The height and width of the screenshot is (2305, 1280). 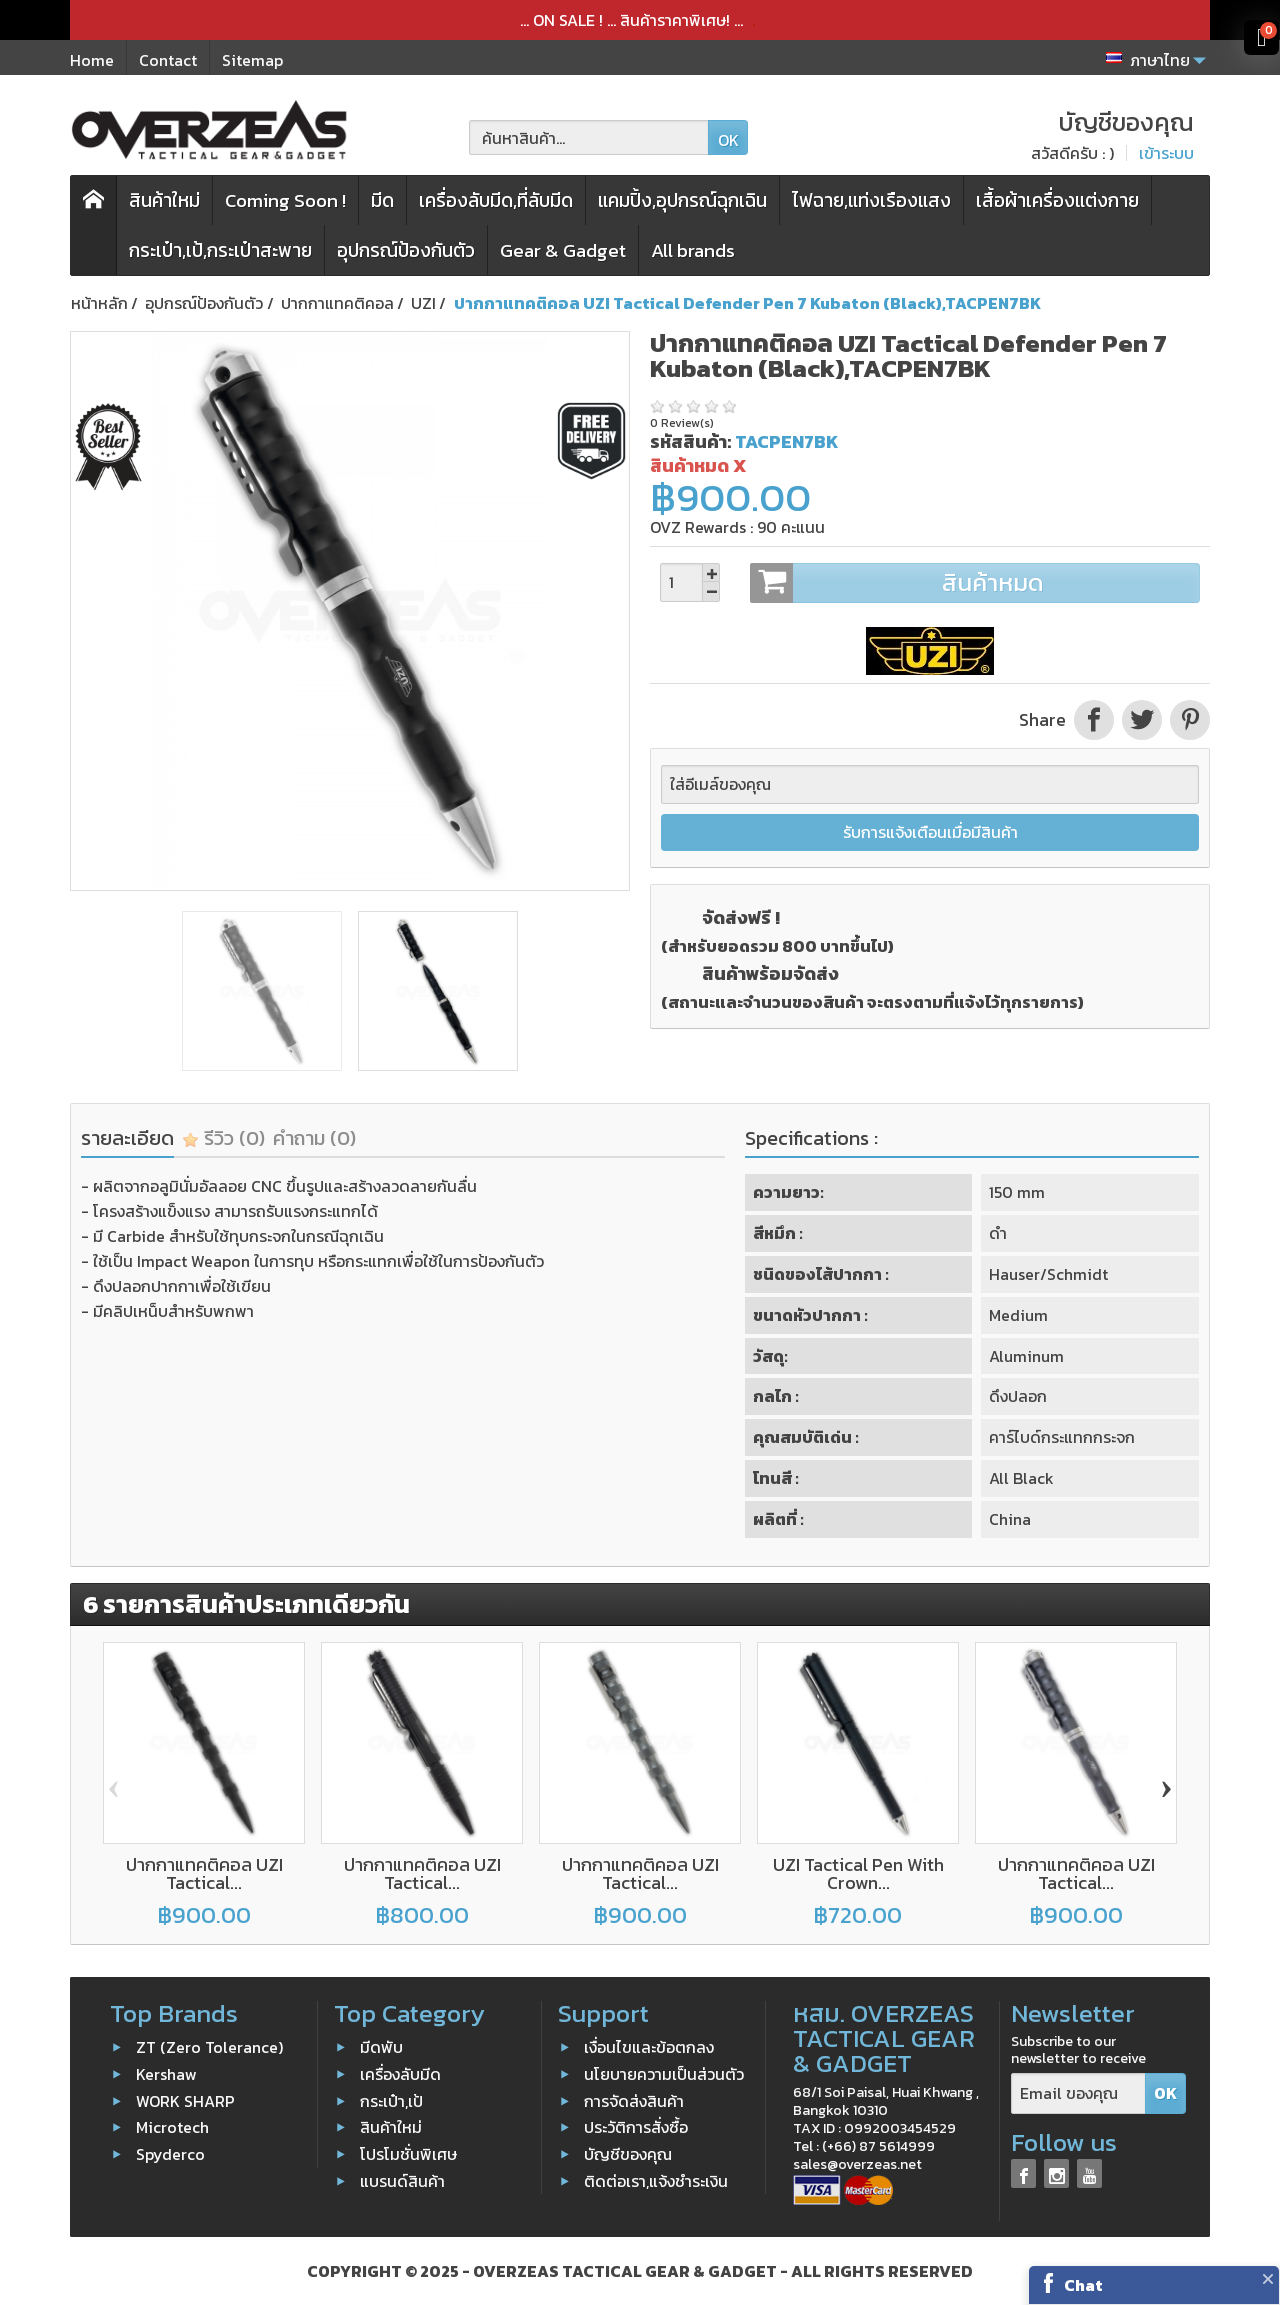 What do you see at coordinates (649, 2047) in the screenshot?
I see `เงื่อนไขและข้อตกลง` at bounding box center [649, 2047].